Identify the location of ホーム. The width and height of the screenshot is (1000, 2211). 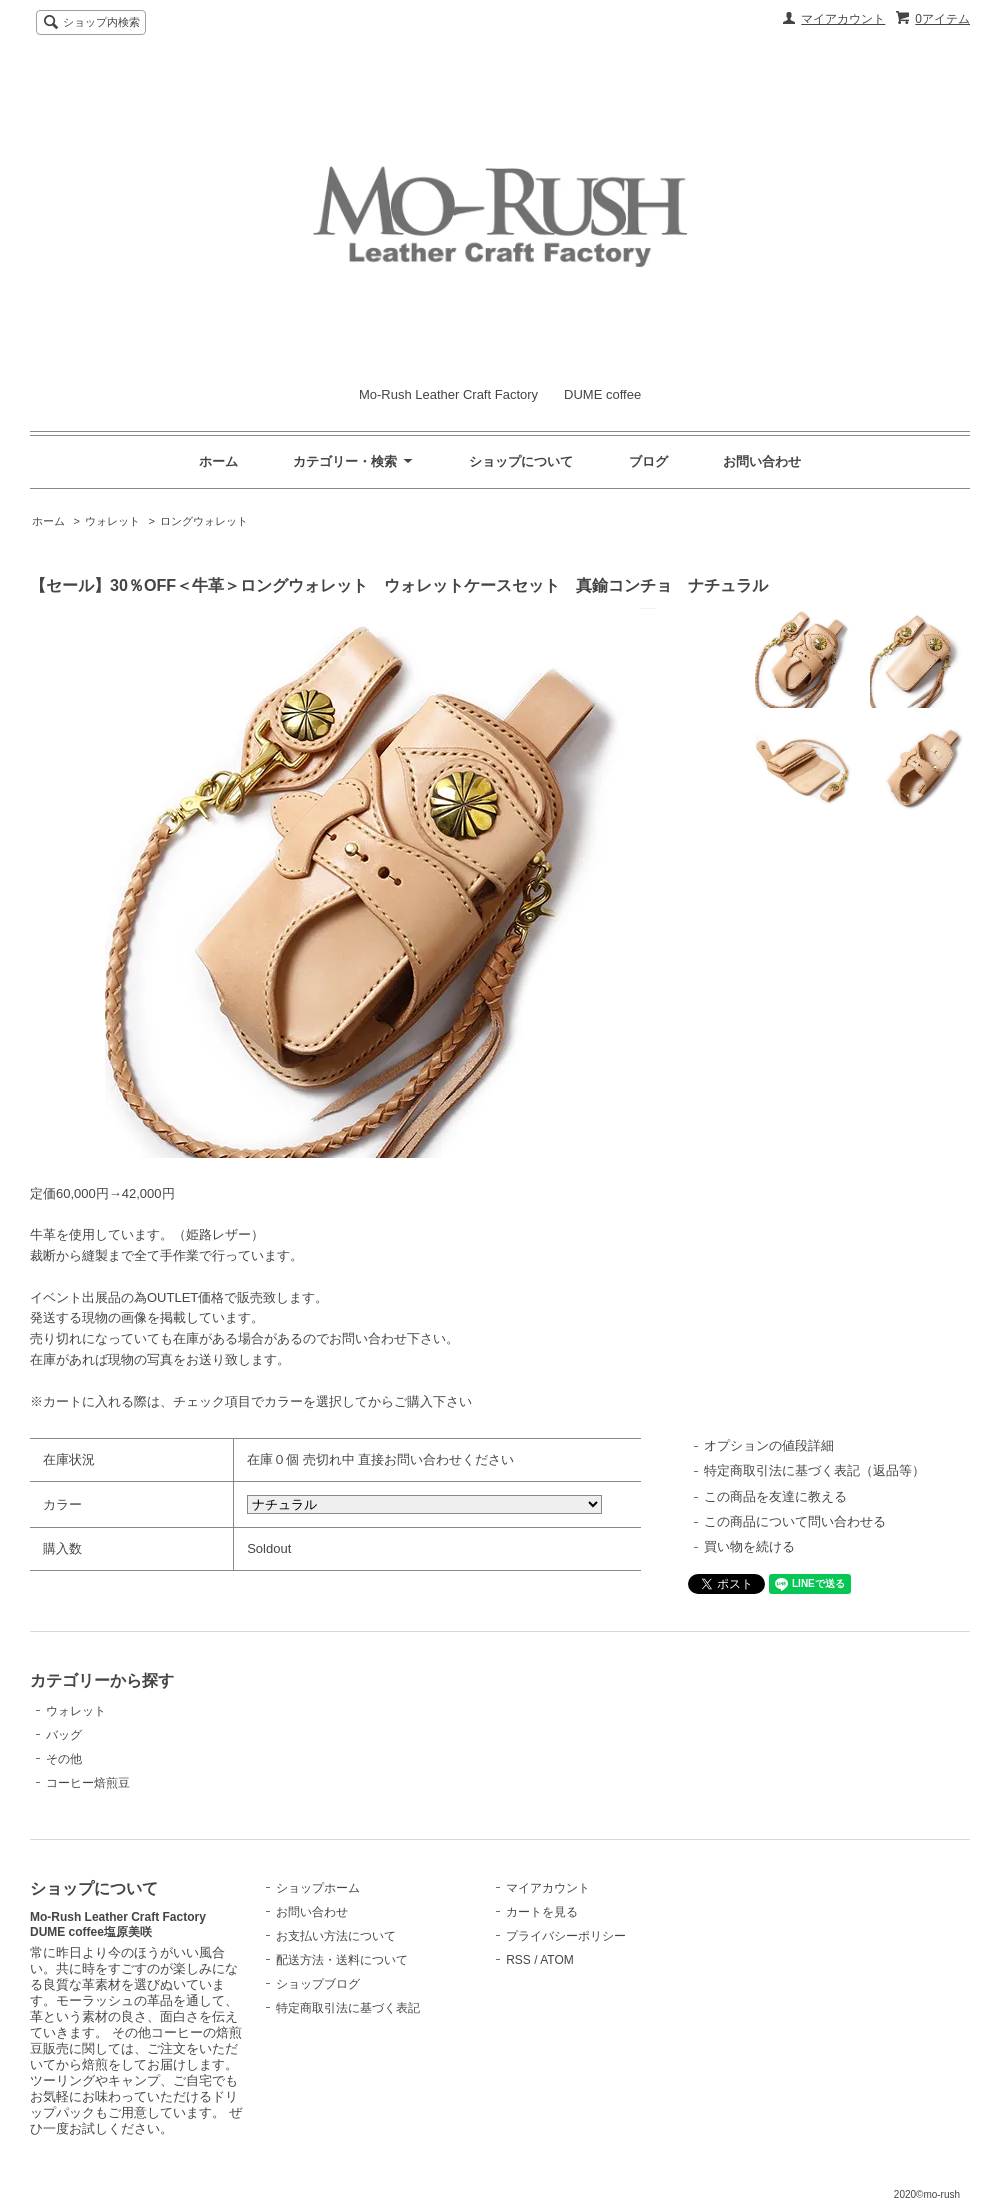
(218, 461).